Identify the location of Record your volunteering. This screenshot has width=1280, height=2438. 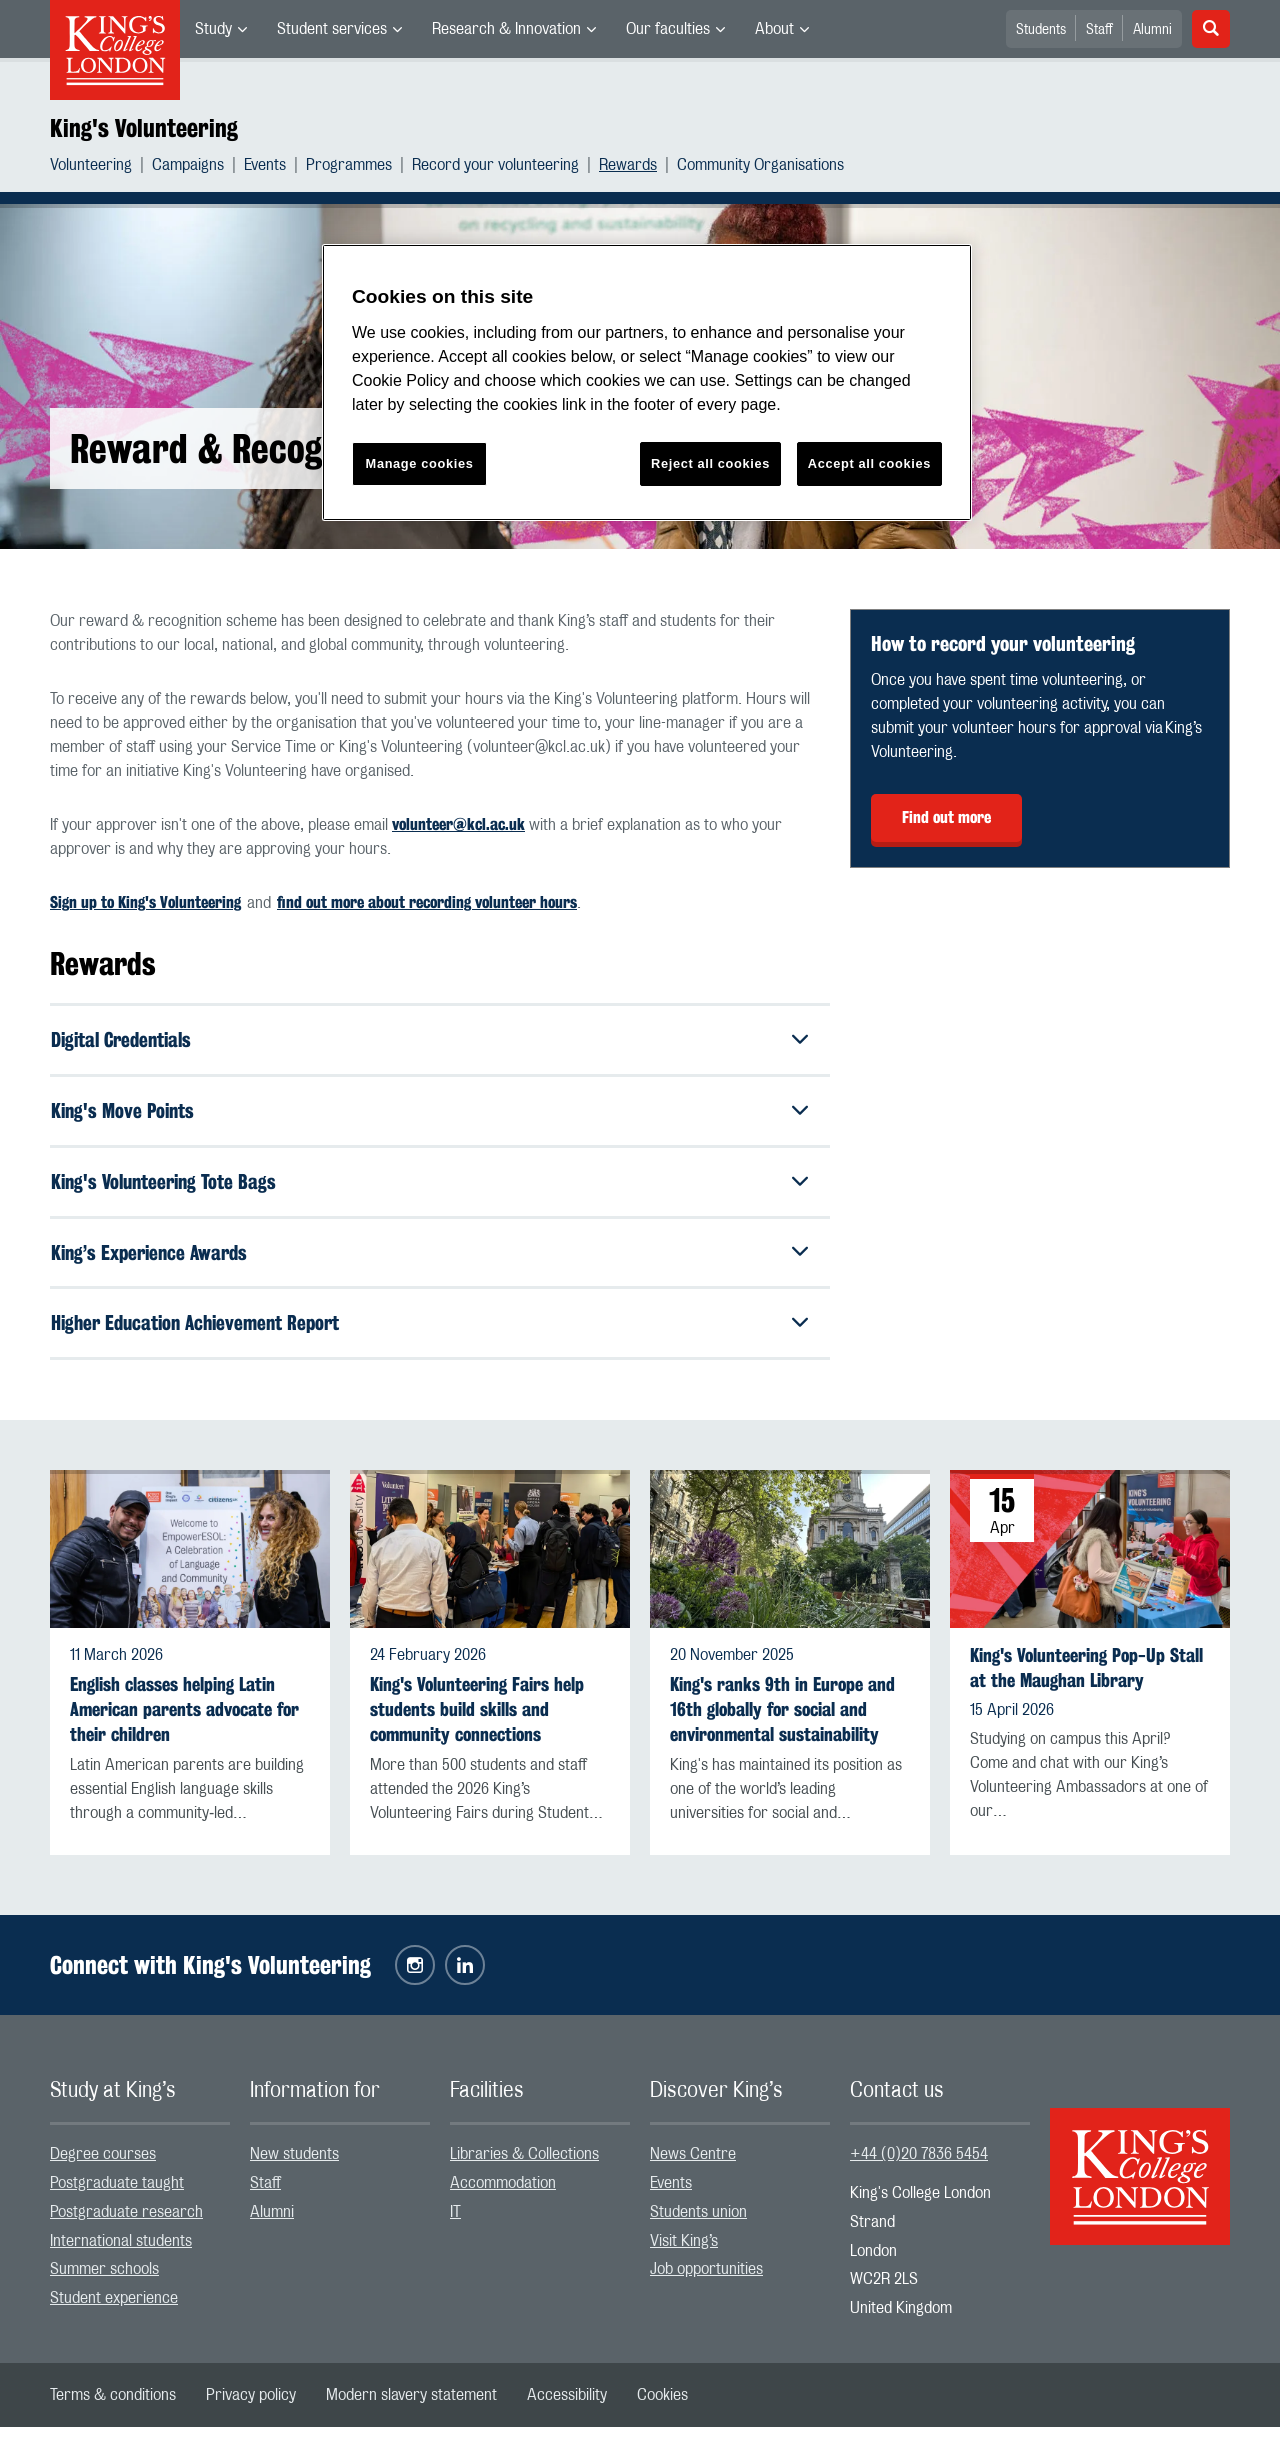
(495, 165).